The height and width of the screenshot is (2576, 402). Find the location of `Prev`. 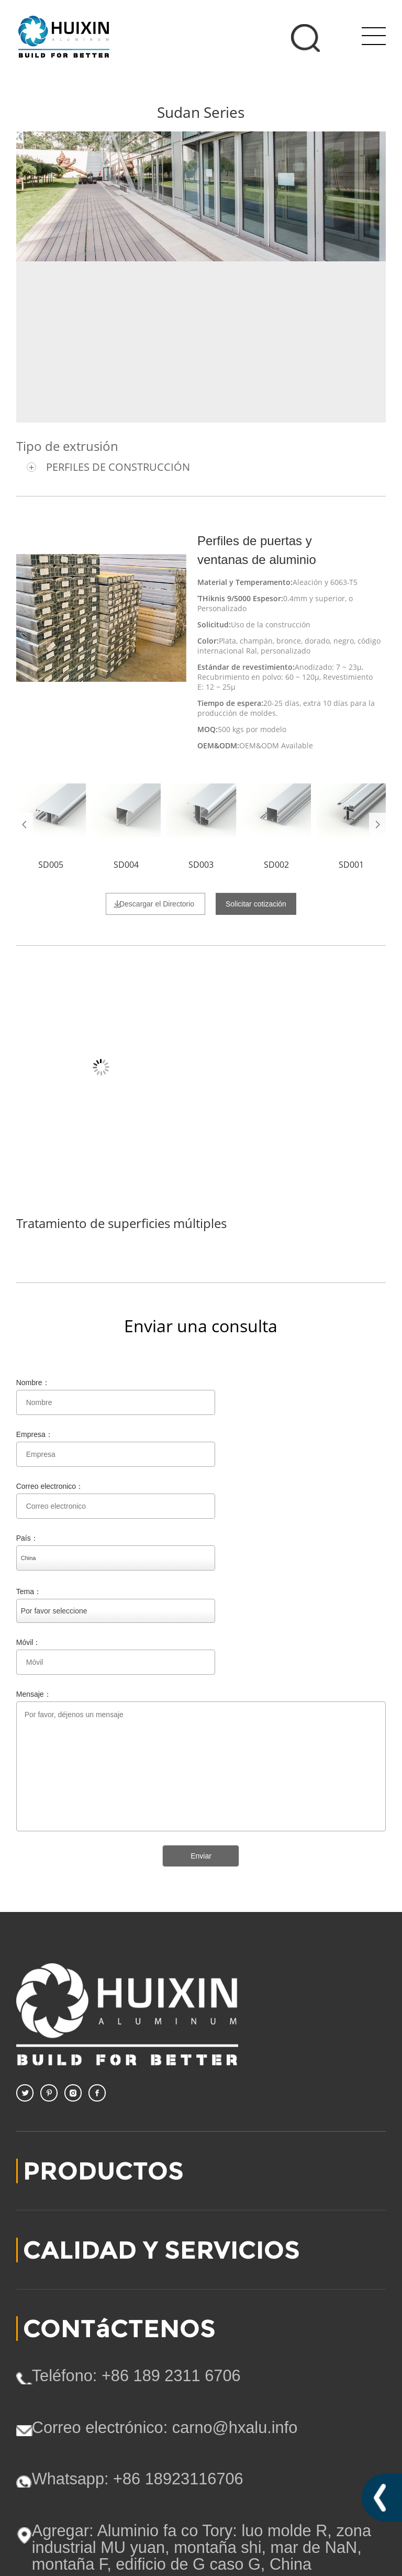

Prev is located at coordinates (24, 824).